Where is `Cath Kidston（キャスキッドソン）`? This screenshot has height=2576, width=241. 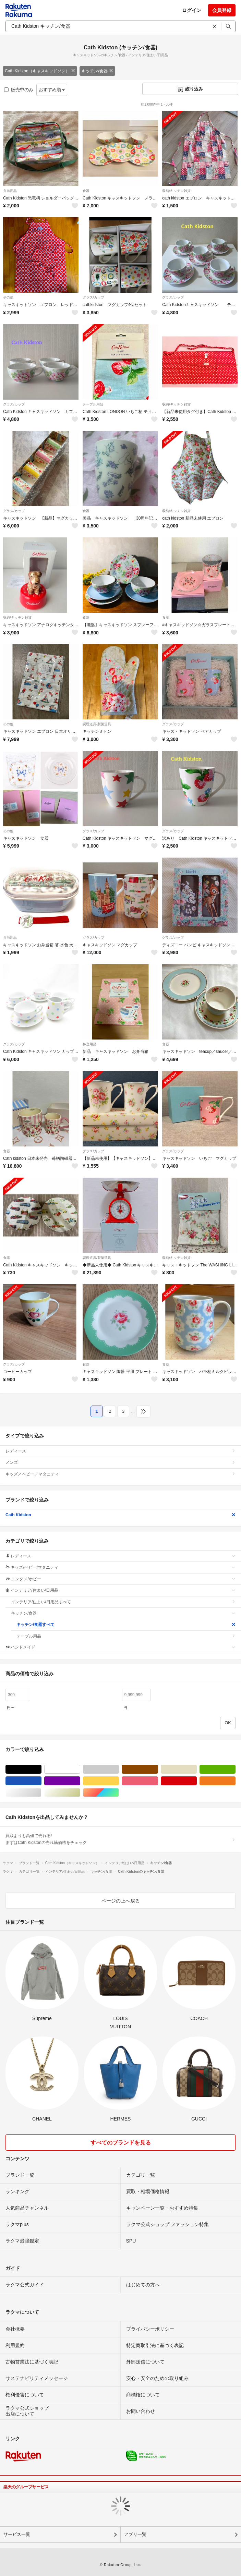 Cath Kidston（キャスキッドソン） is located at coordinates (40, 71).